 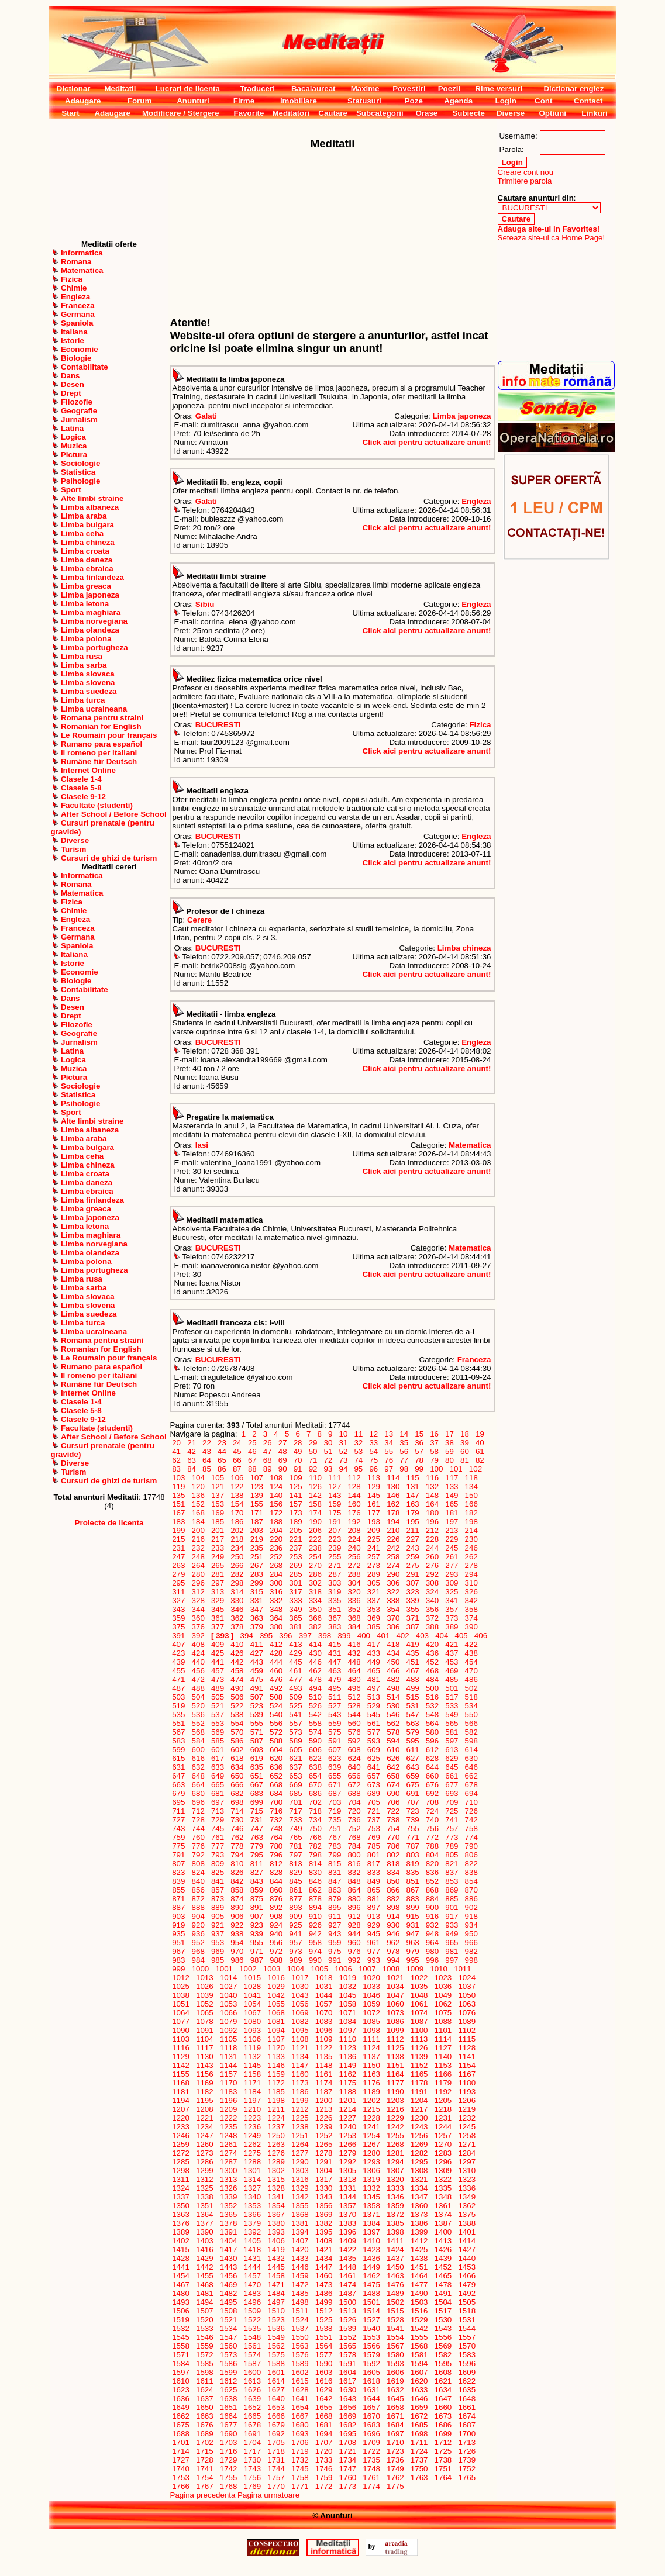 I want to click on 1493, so click(x=181, y=2302).